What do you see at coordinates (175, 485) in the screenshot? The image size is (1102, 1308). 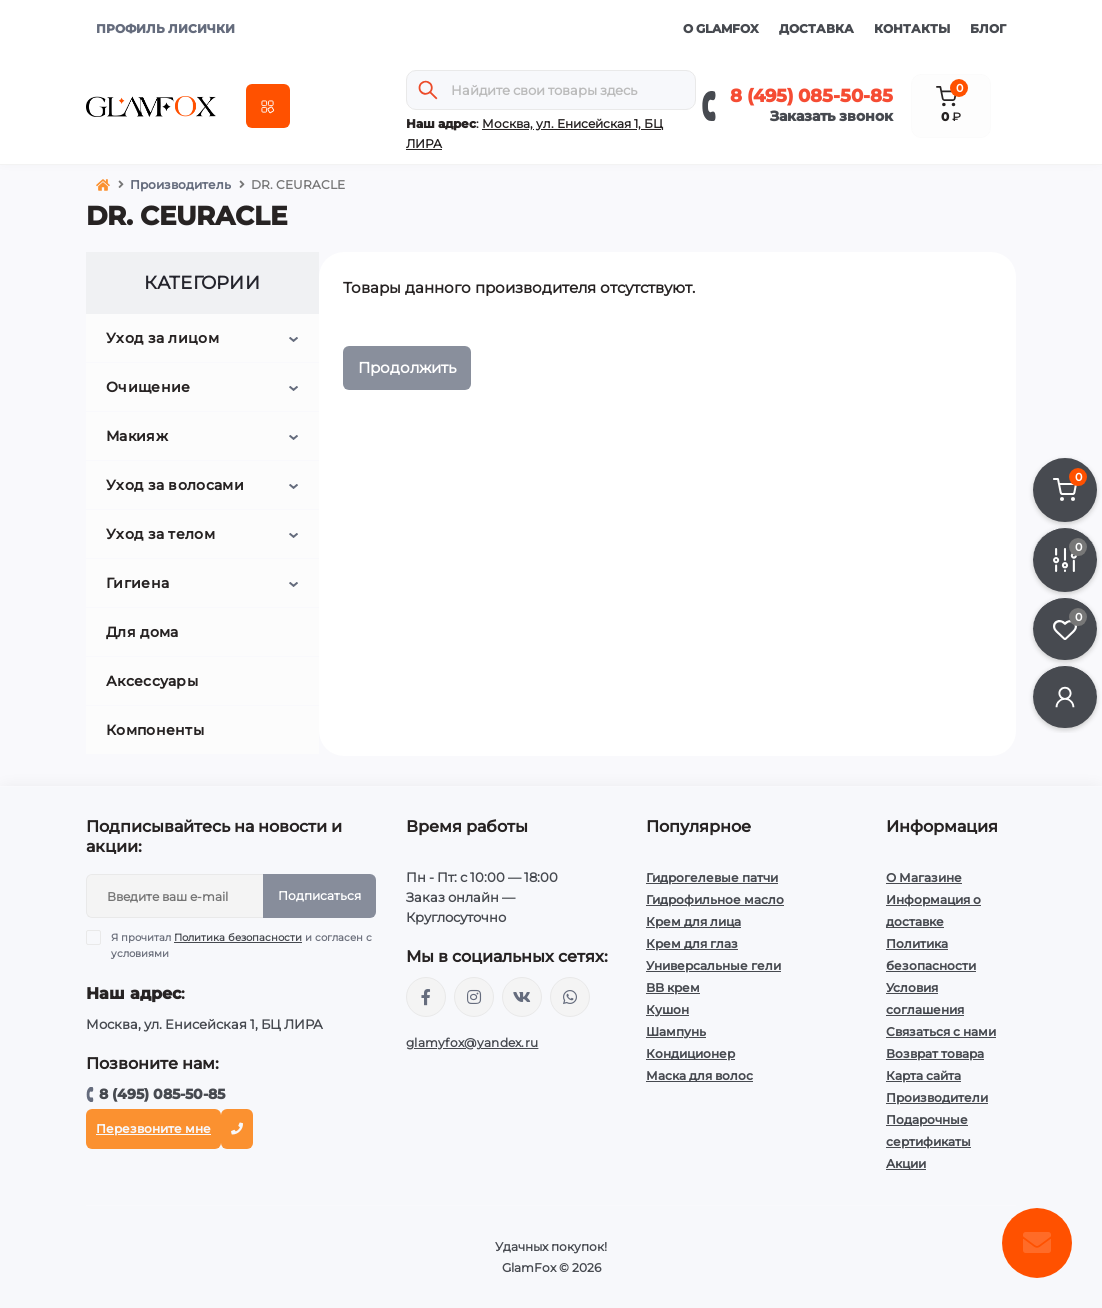 I see `Уход за волосами` at bounding box center [175, 485].